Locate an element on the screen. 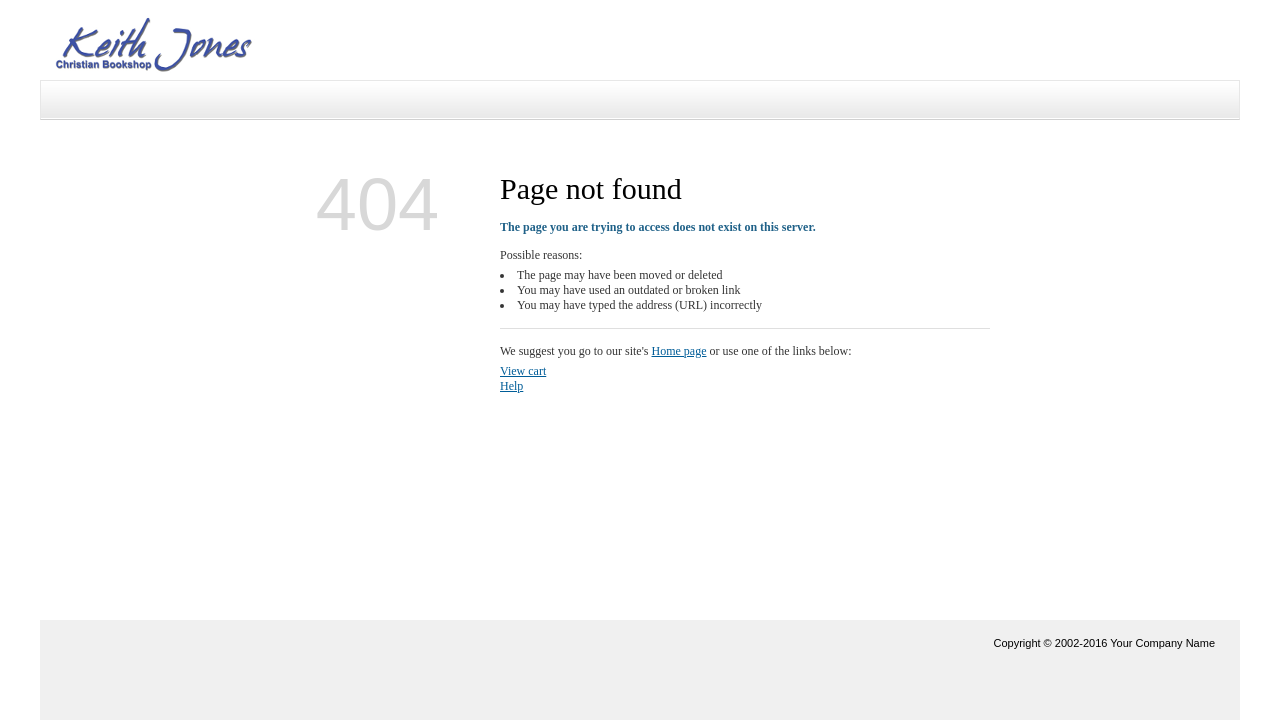 This screenshot has width=1280, height=720. View cart is located at coordinates (523, 371).